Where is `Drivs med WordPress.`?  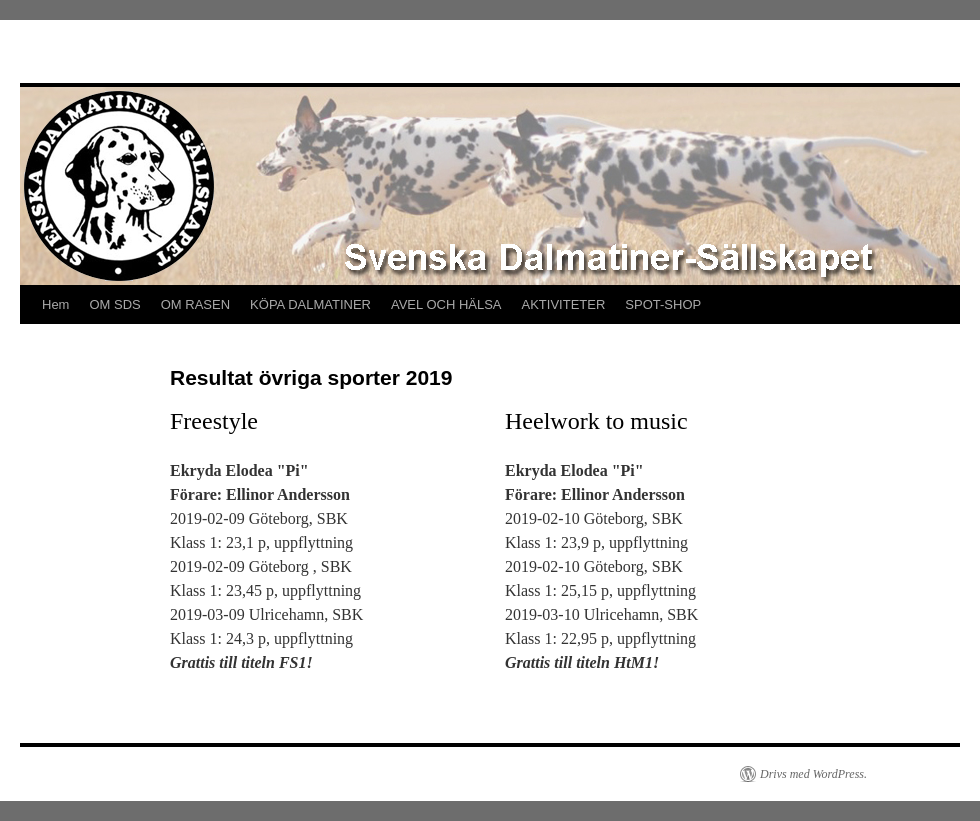 Drivs med WordPress. is located at coordinates (813, 774).